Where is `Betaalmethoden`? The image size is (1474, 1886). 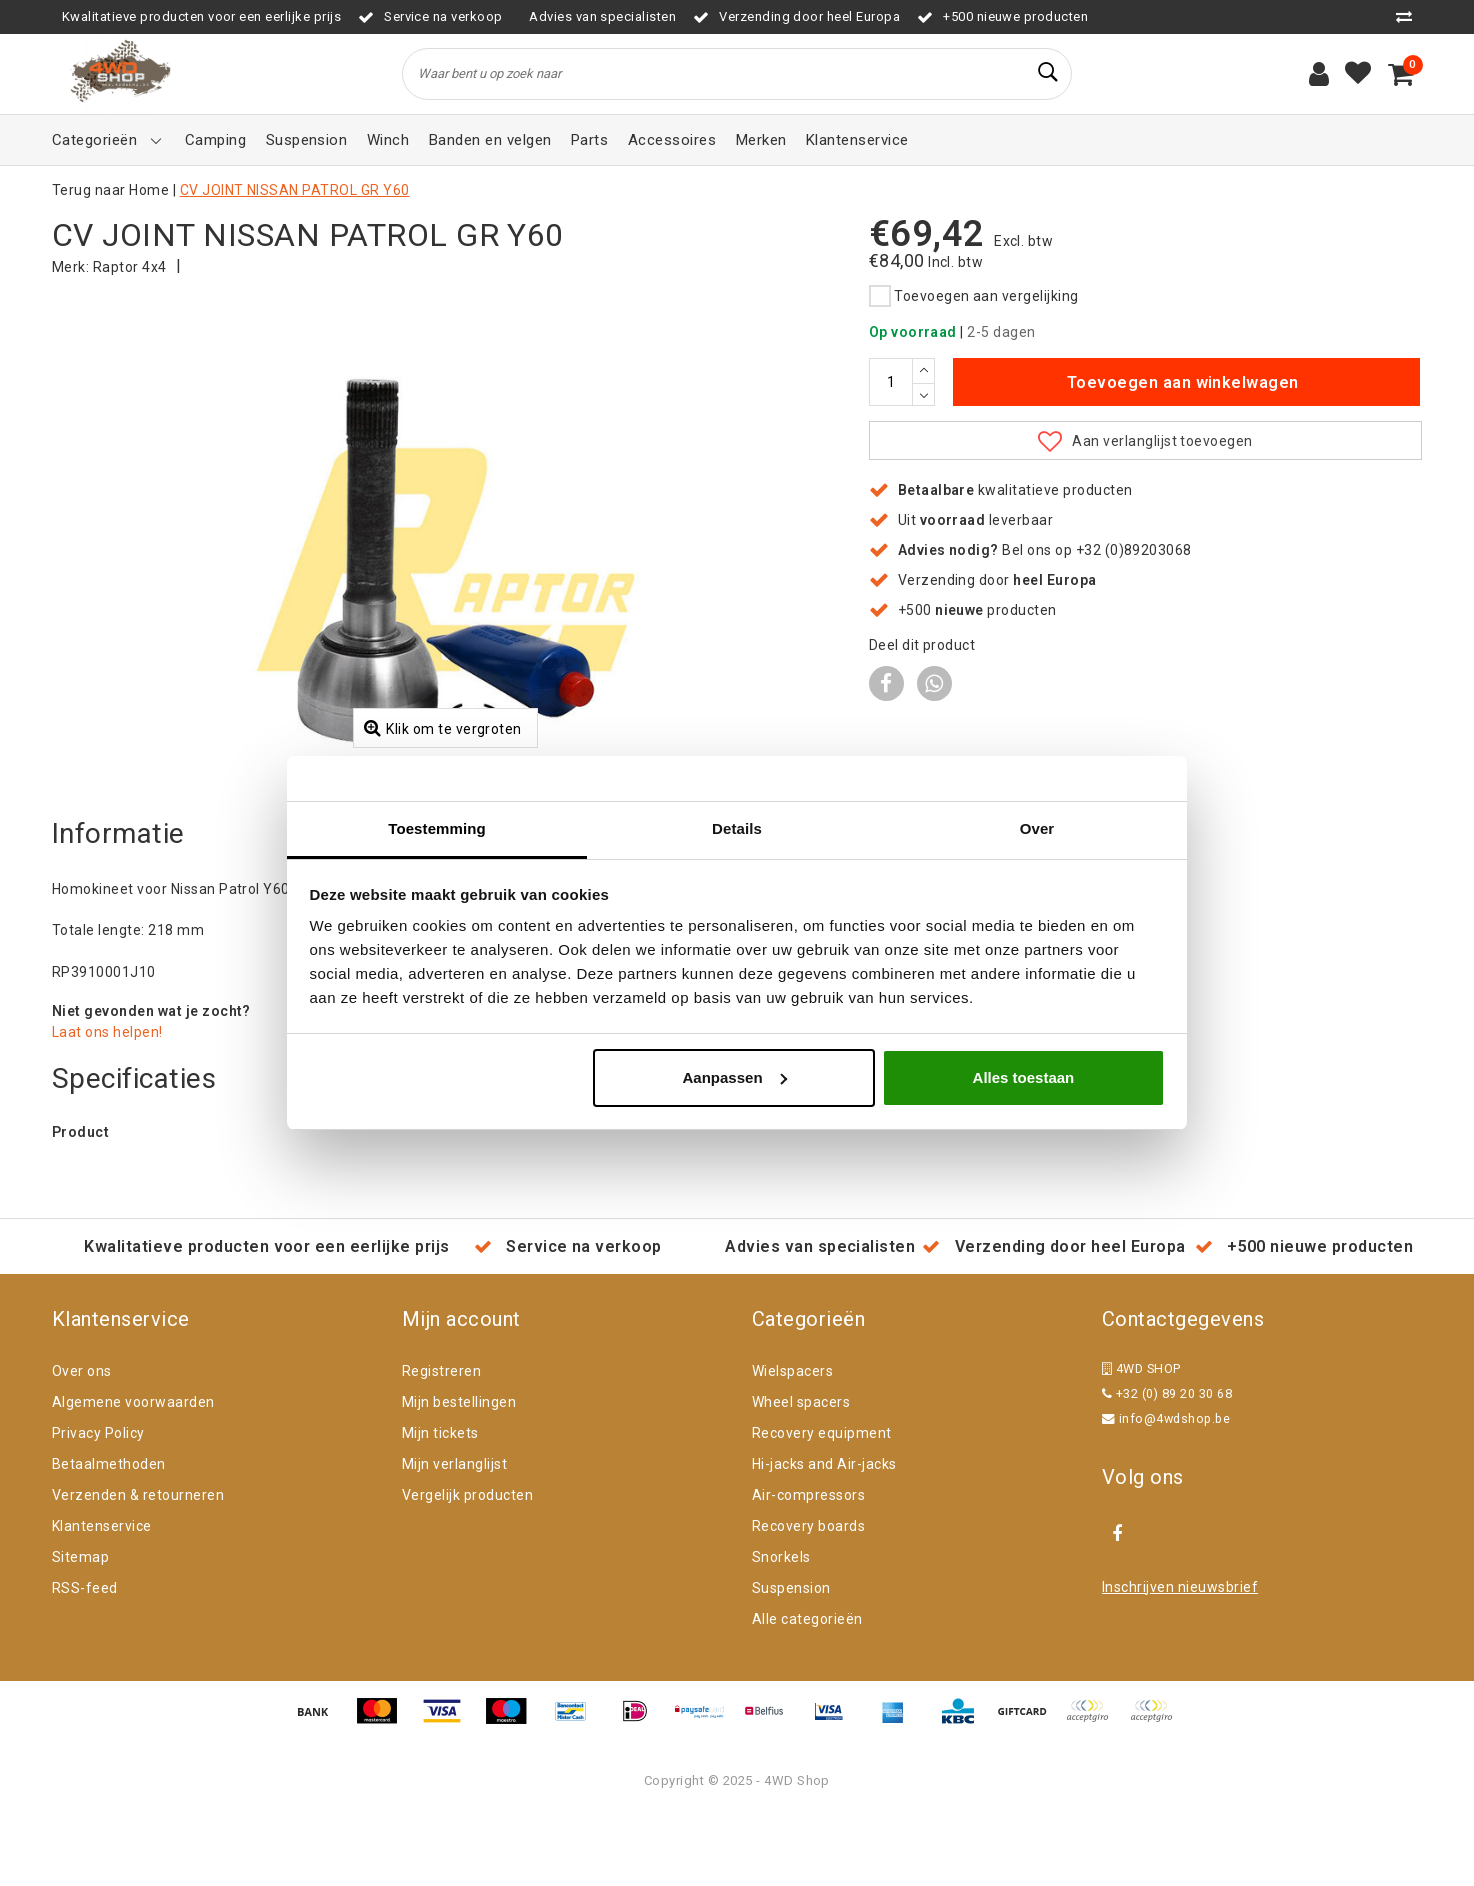 Betaalmethoden is located at coordinates (109, 1537).